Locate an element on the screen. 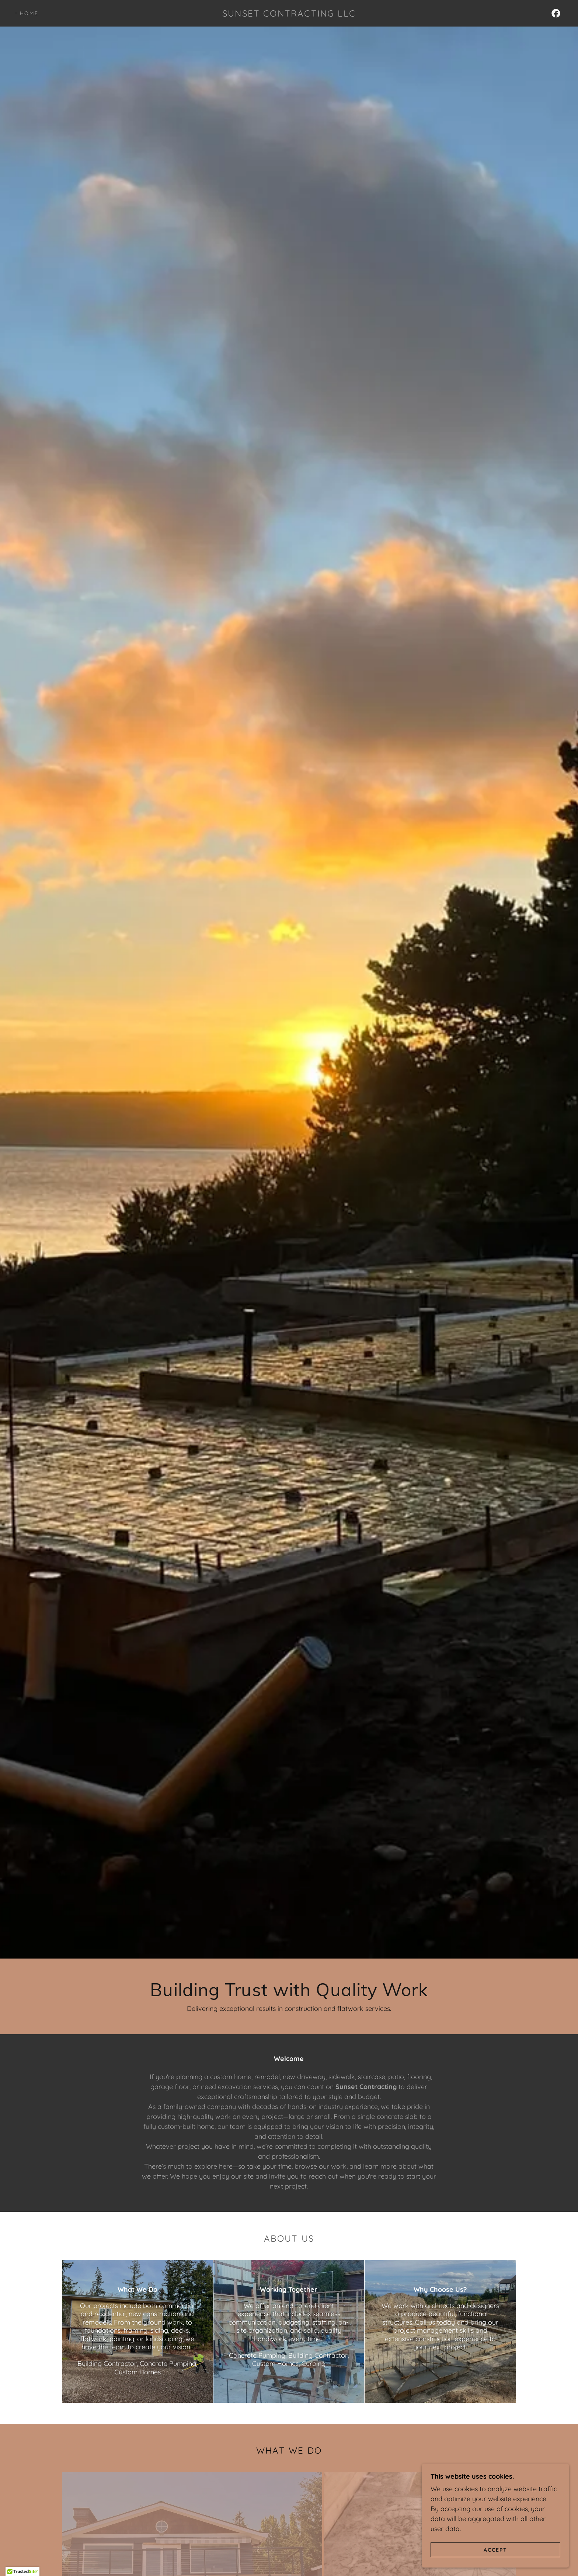  [link] is located at coordinates (289, 14).